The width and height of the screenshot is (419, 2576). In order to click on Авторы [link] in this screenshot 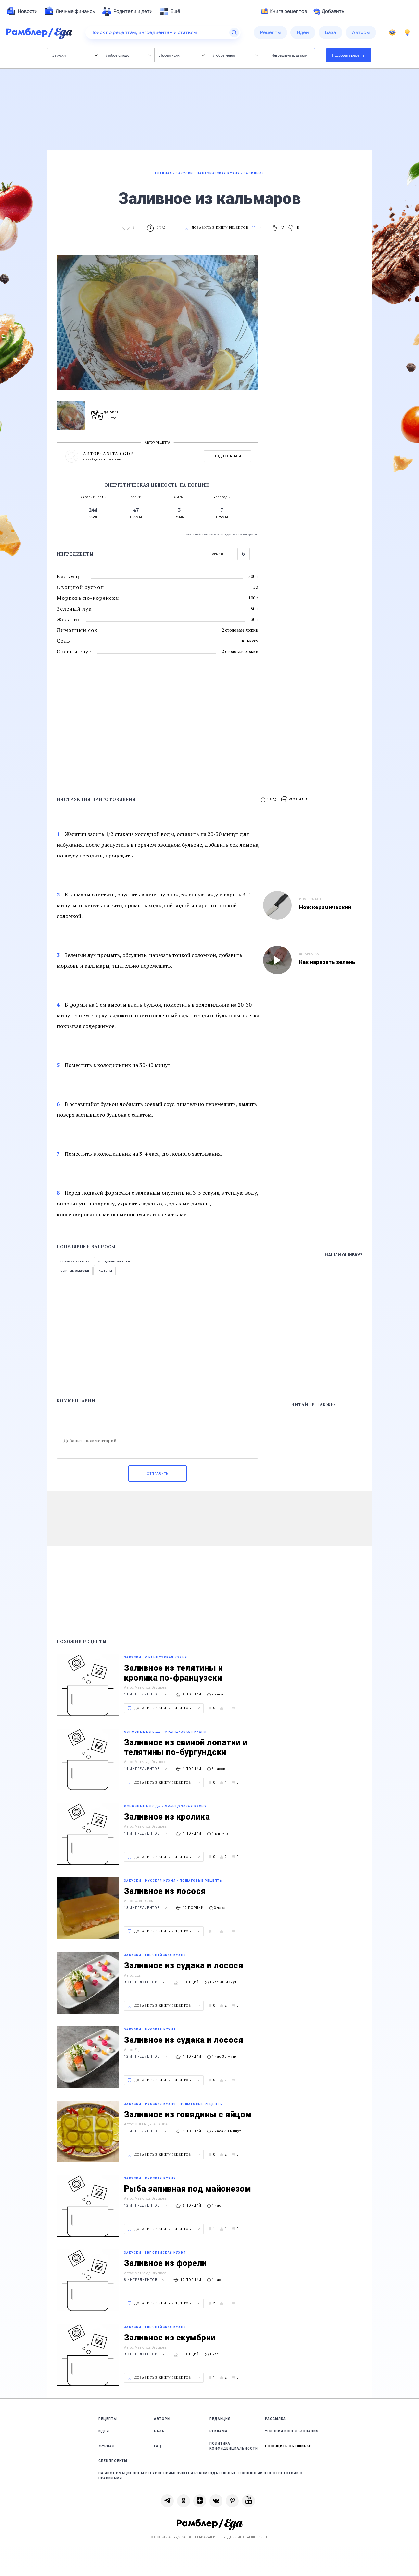, I will do `click(162, 2419)`.